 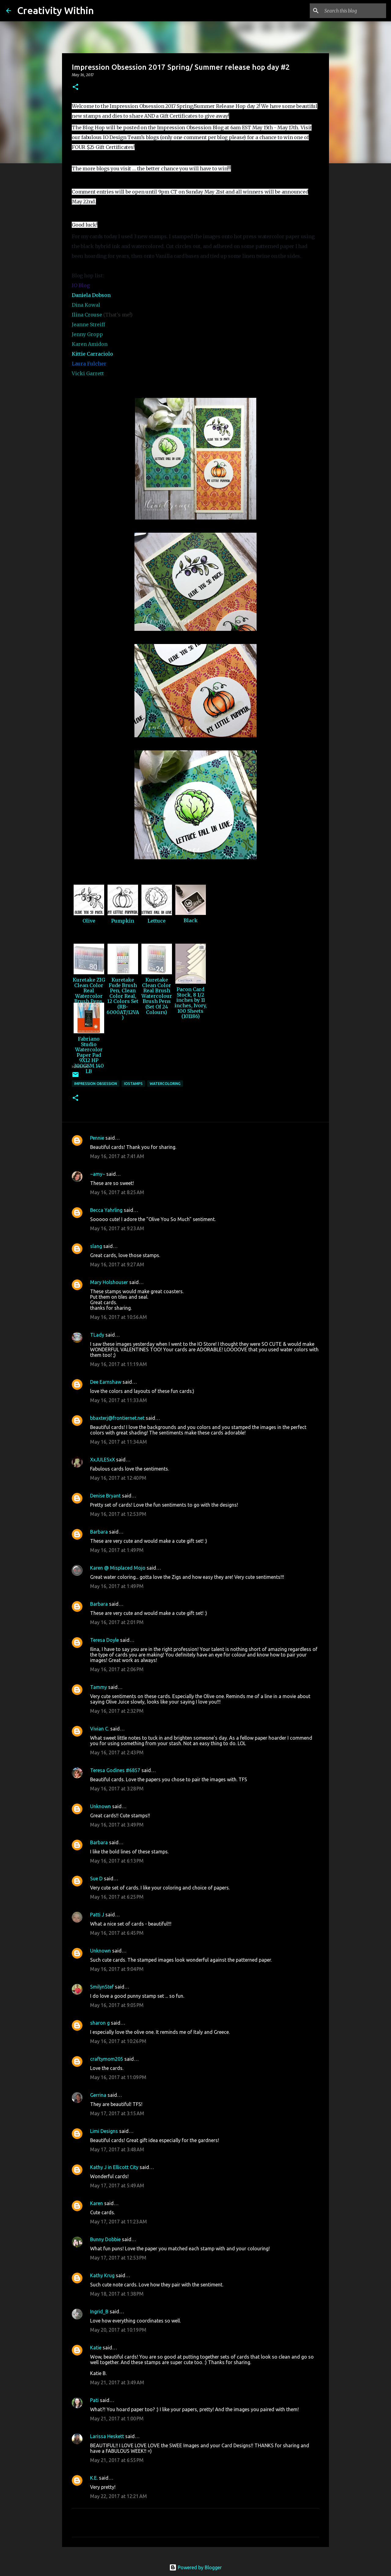 I want to click on ~amy~, so click(x=97, y=1174).